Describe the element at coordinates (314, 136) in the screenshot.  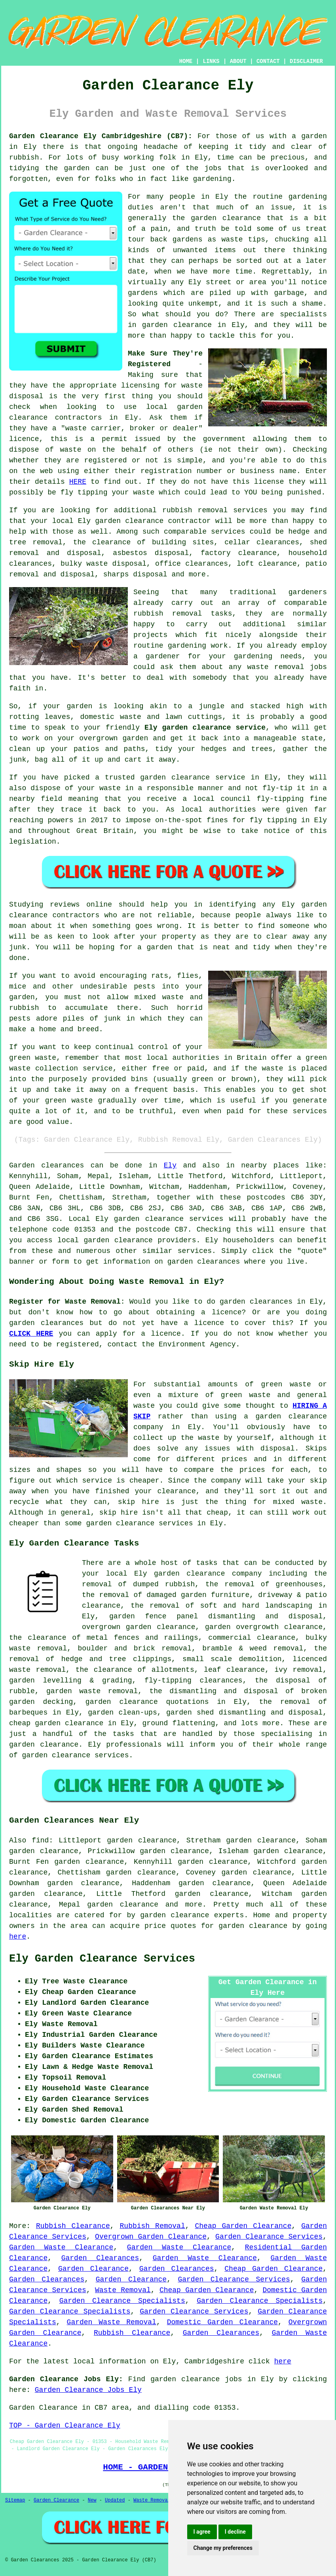
I see `garden` at that location.